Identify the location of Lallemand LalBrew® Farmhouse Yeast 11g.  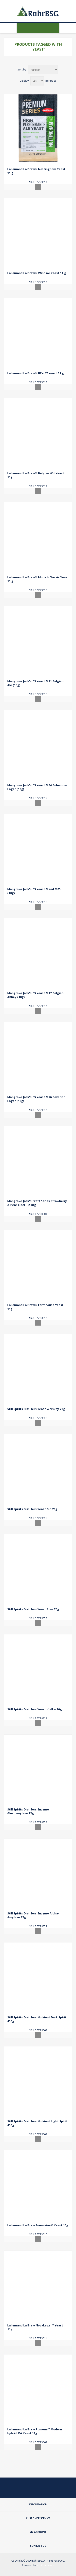
(35, 1307).